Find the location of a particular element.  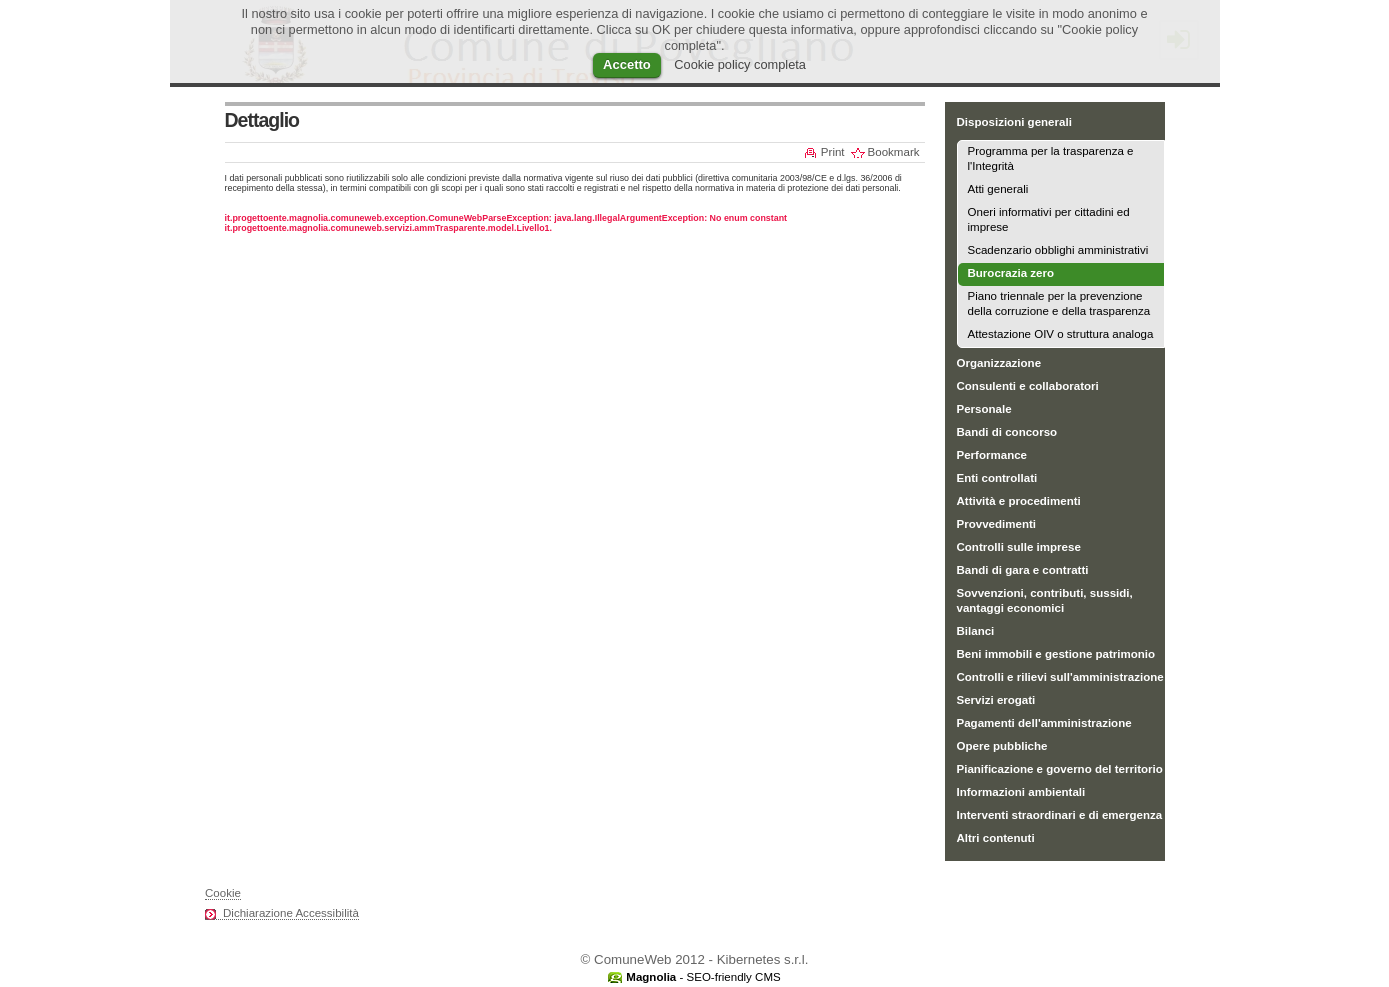

Bookmark is located at coordinates (894, 152).